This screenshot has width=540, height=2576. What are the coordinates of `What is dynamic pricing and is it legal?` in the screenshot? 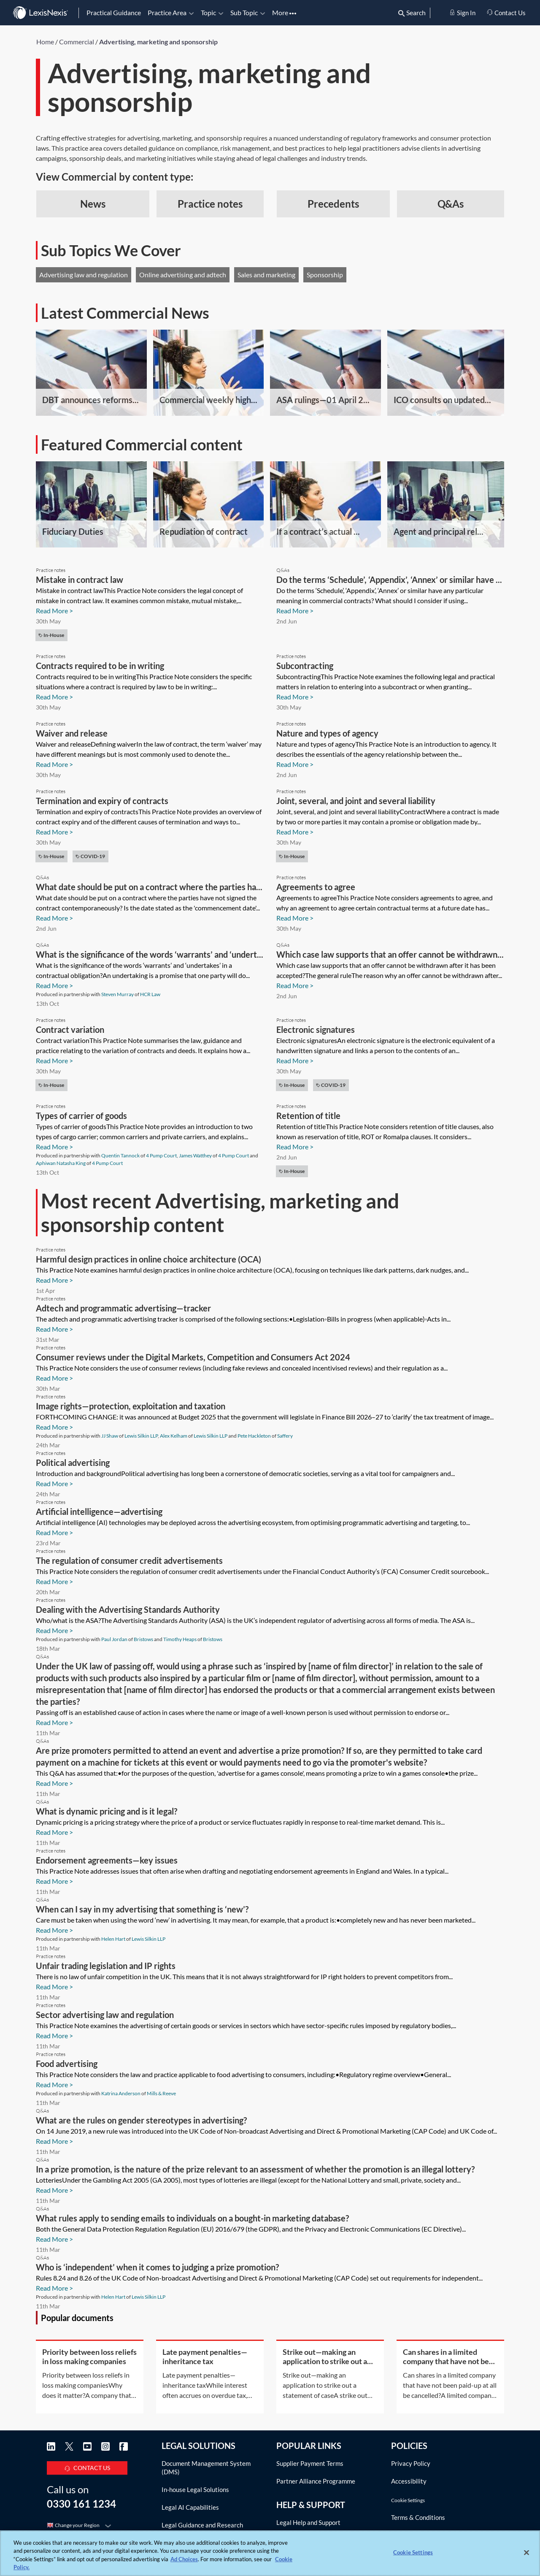 It's located at (106, 1811).